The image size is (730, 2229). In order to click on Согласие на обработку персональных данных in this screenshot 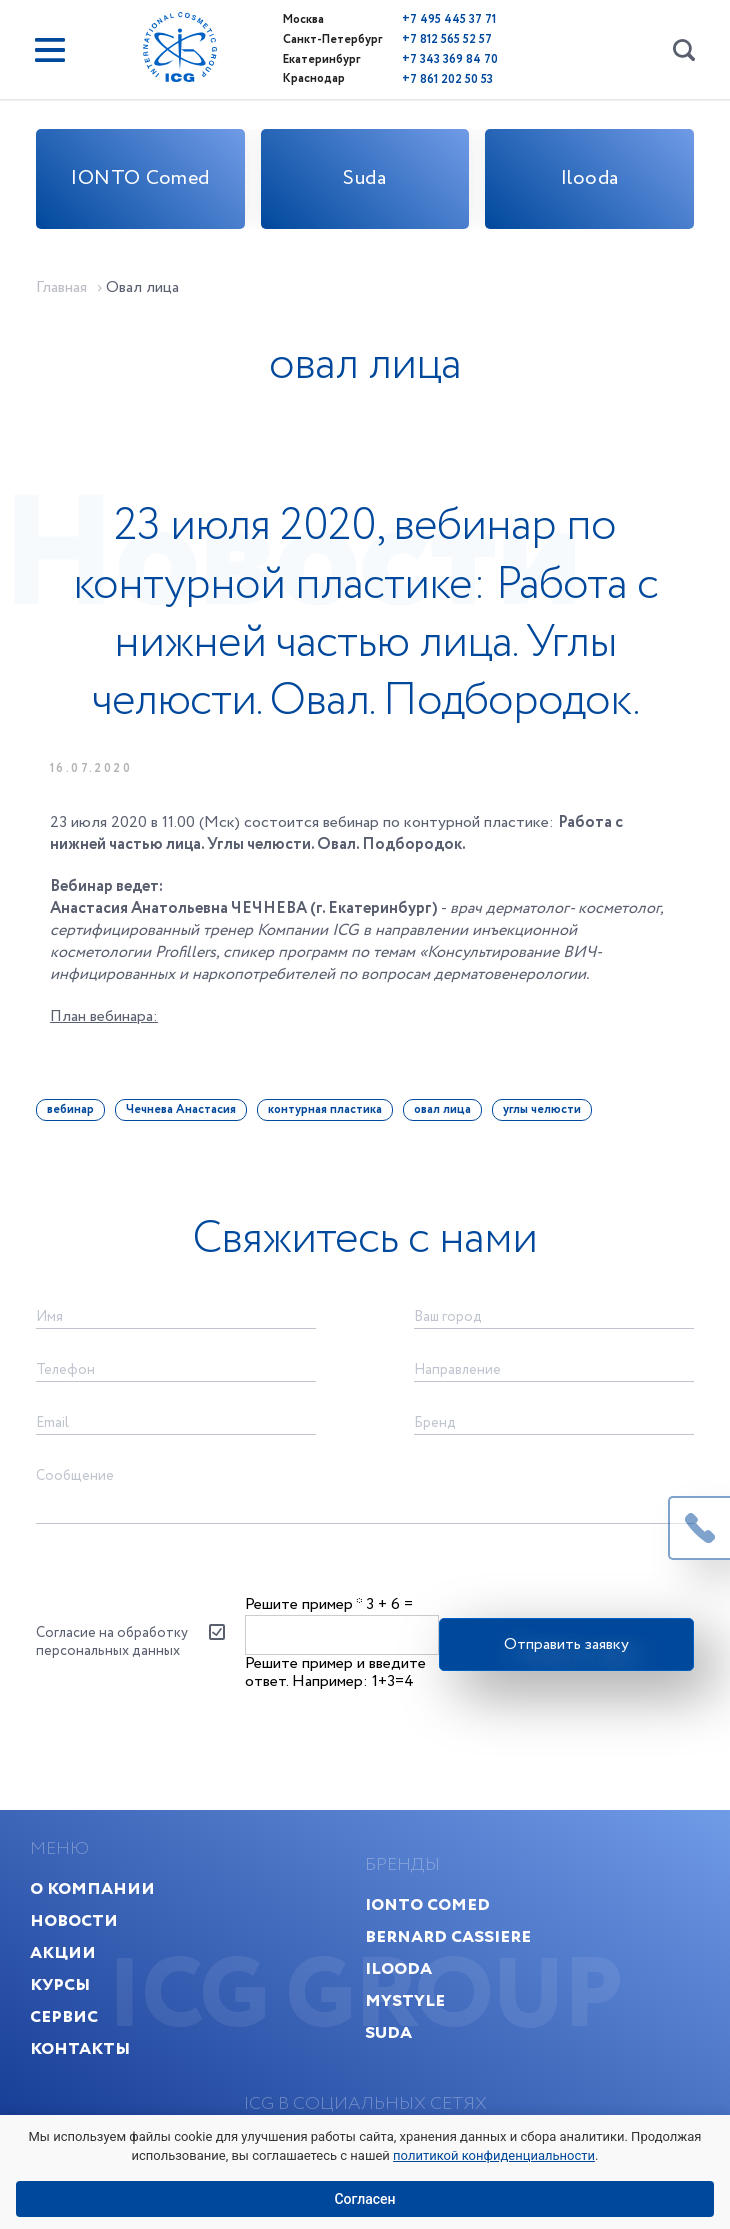, I will do `click(112, 1678)`.